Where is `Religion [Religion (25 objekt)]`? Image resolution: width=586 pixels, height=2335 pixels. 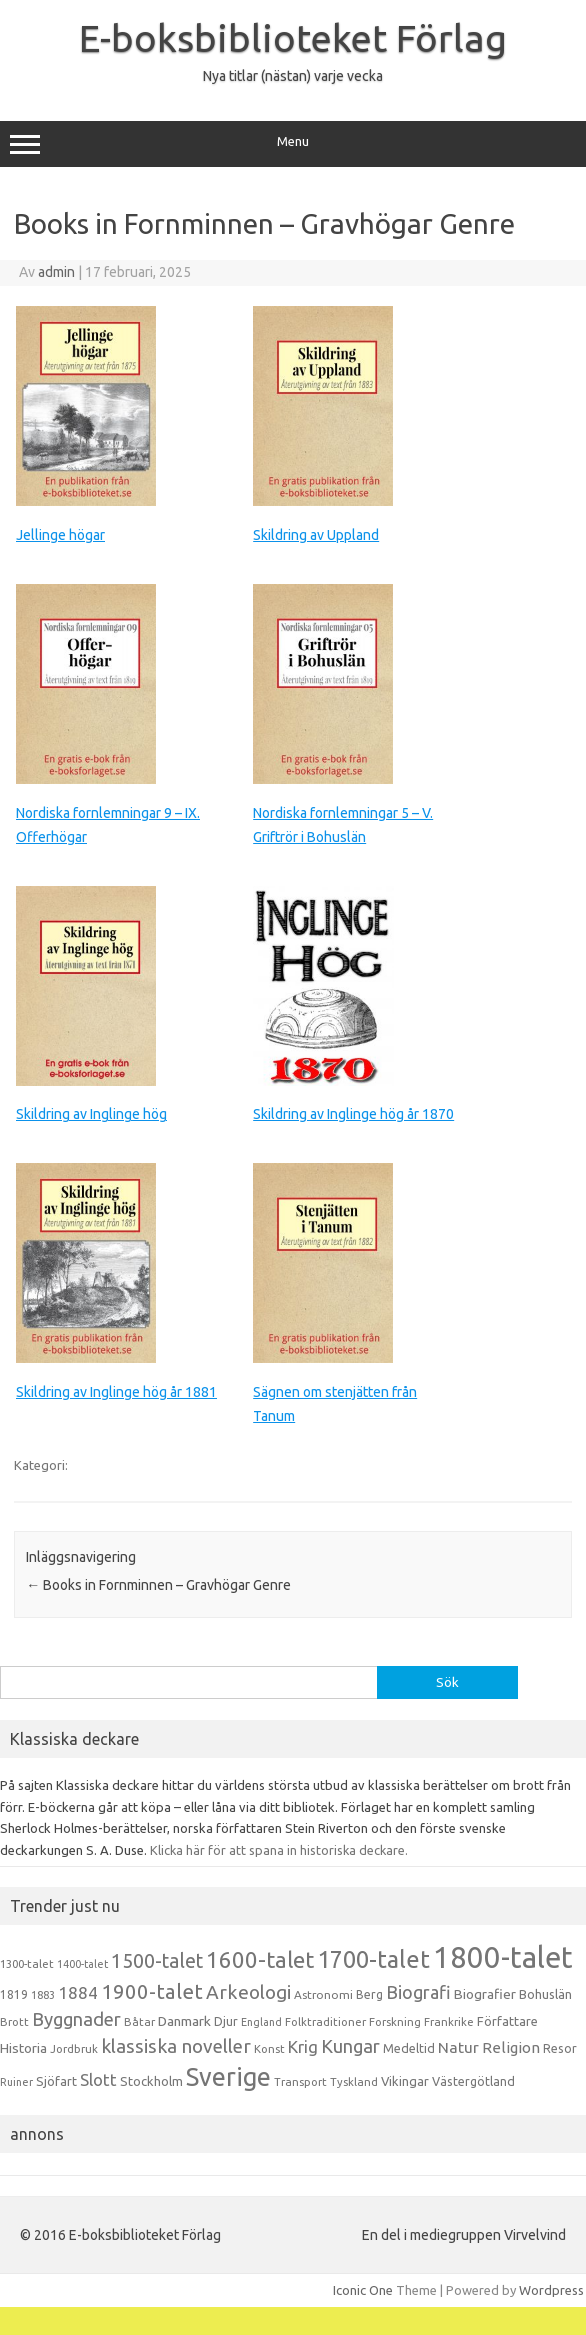
Religion [Religion (25 objekt)] is located at coordinates (511, 2047).